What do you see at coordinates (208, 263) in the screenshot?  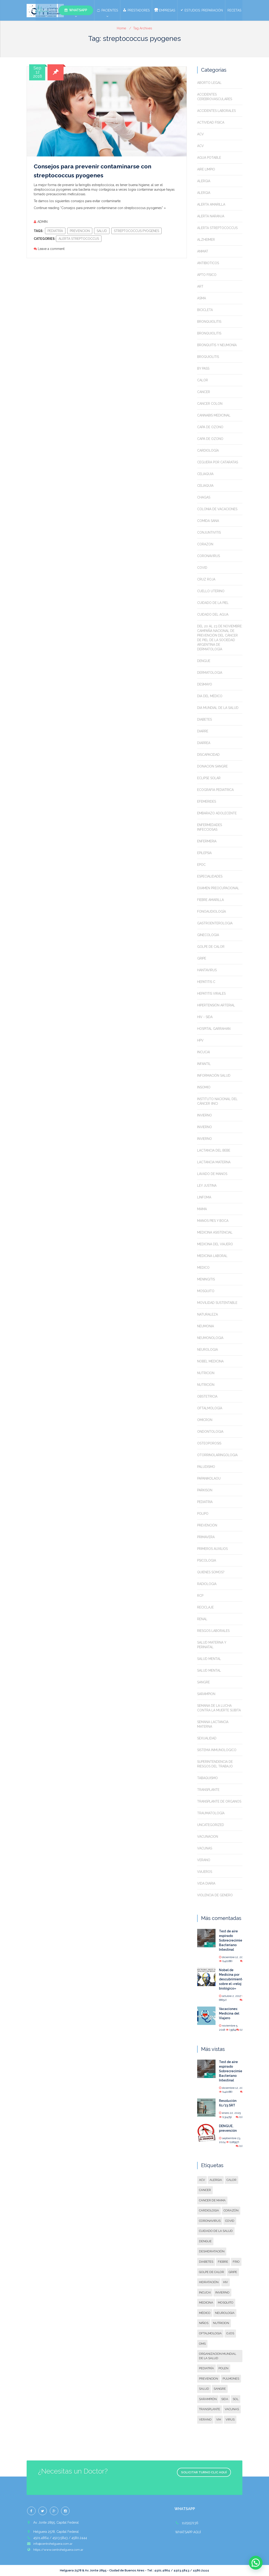 I see `Antibioticos` at bounding box center [208, 263].